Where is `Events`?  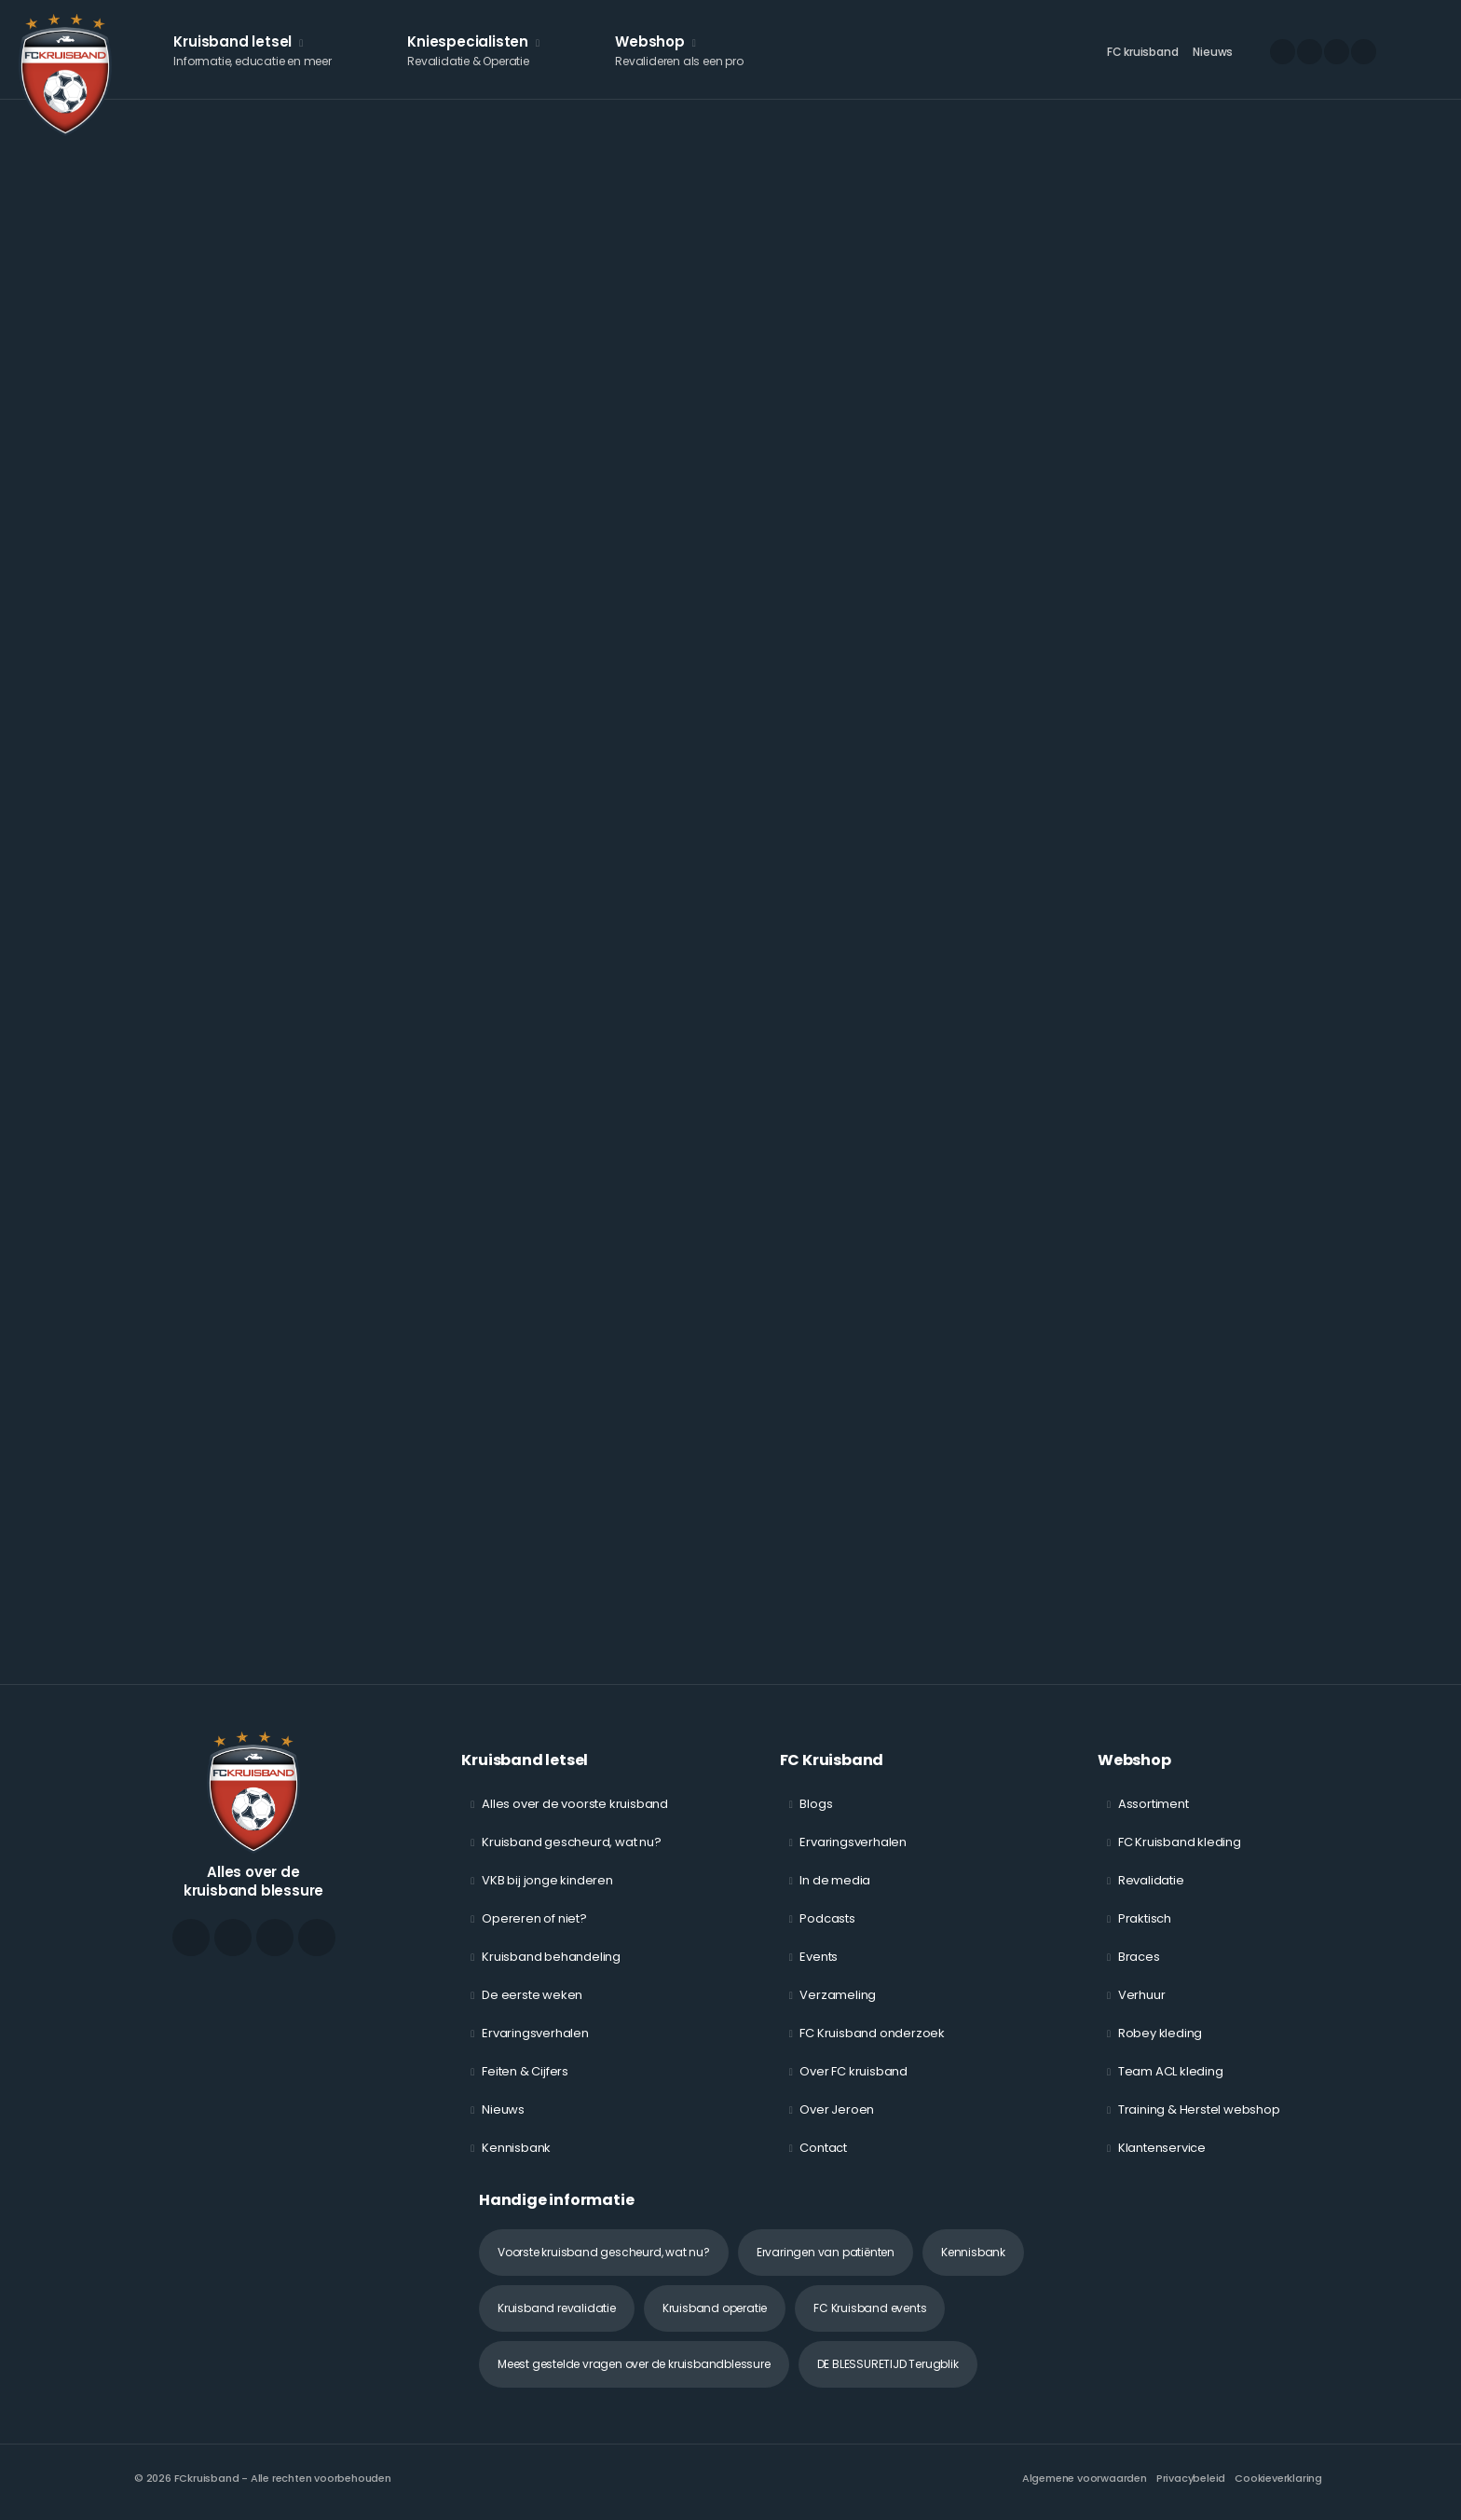
Events is located at coordinates (818, 1956).